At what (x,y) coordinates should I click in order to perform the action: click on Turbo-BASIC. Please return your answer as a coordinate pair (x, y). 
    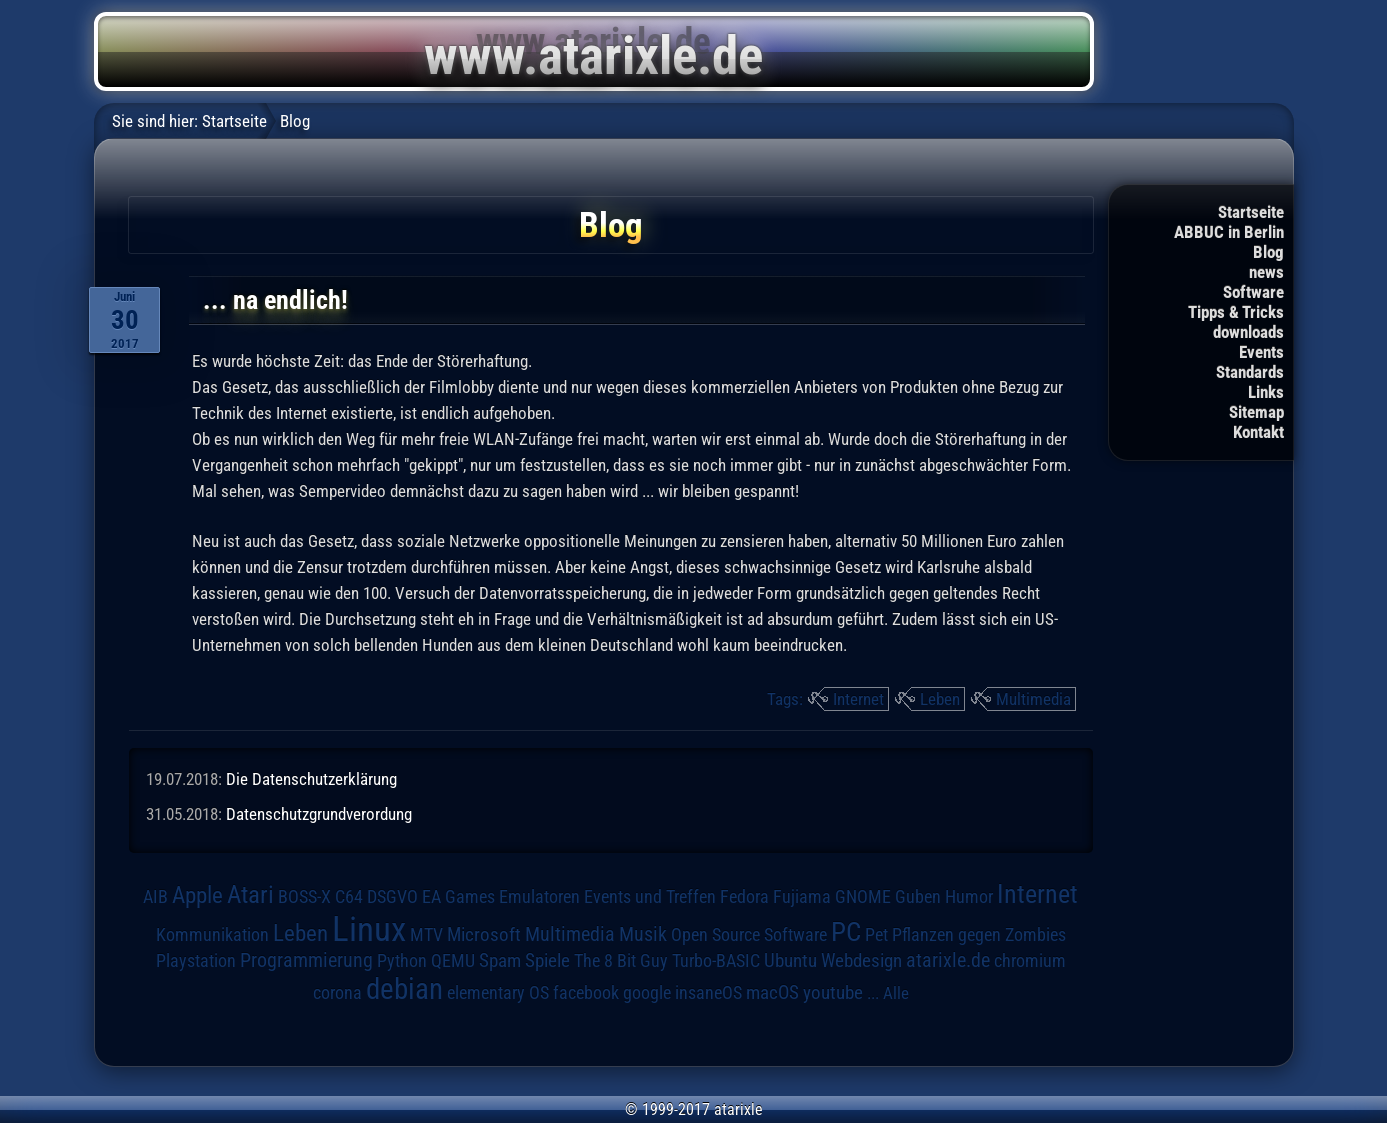
    Looking at the image, I should click on (716, 960).